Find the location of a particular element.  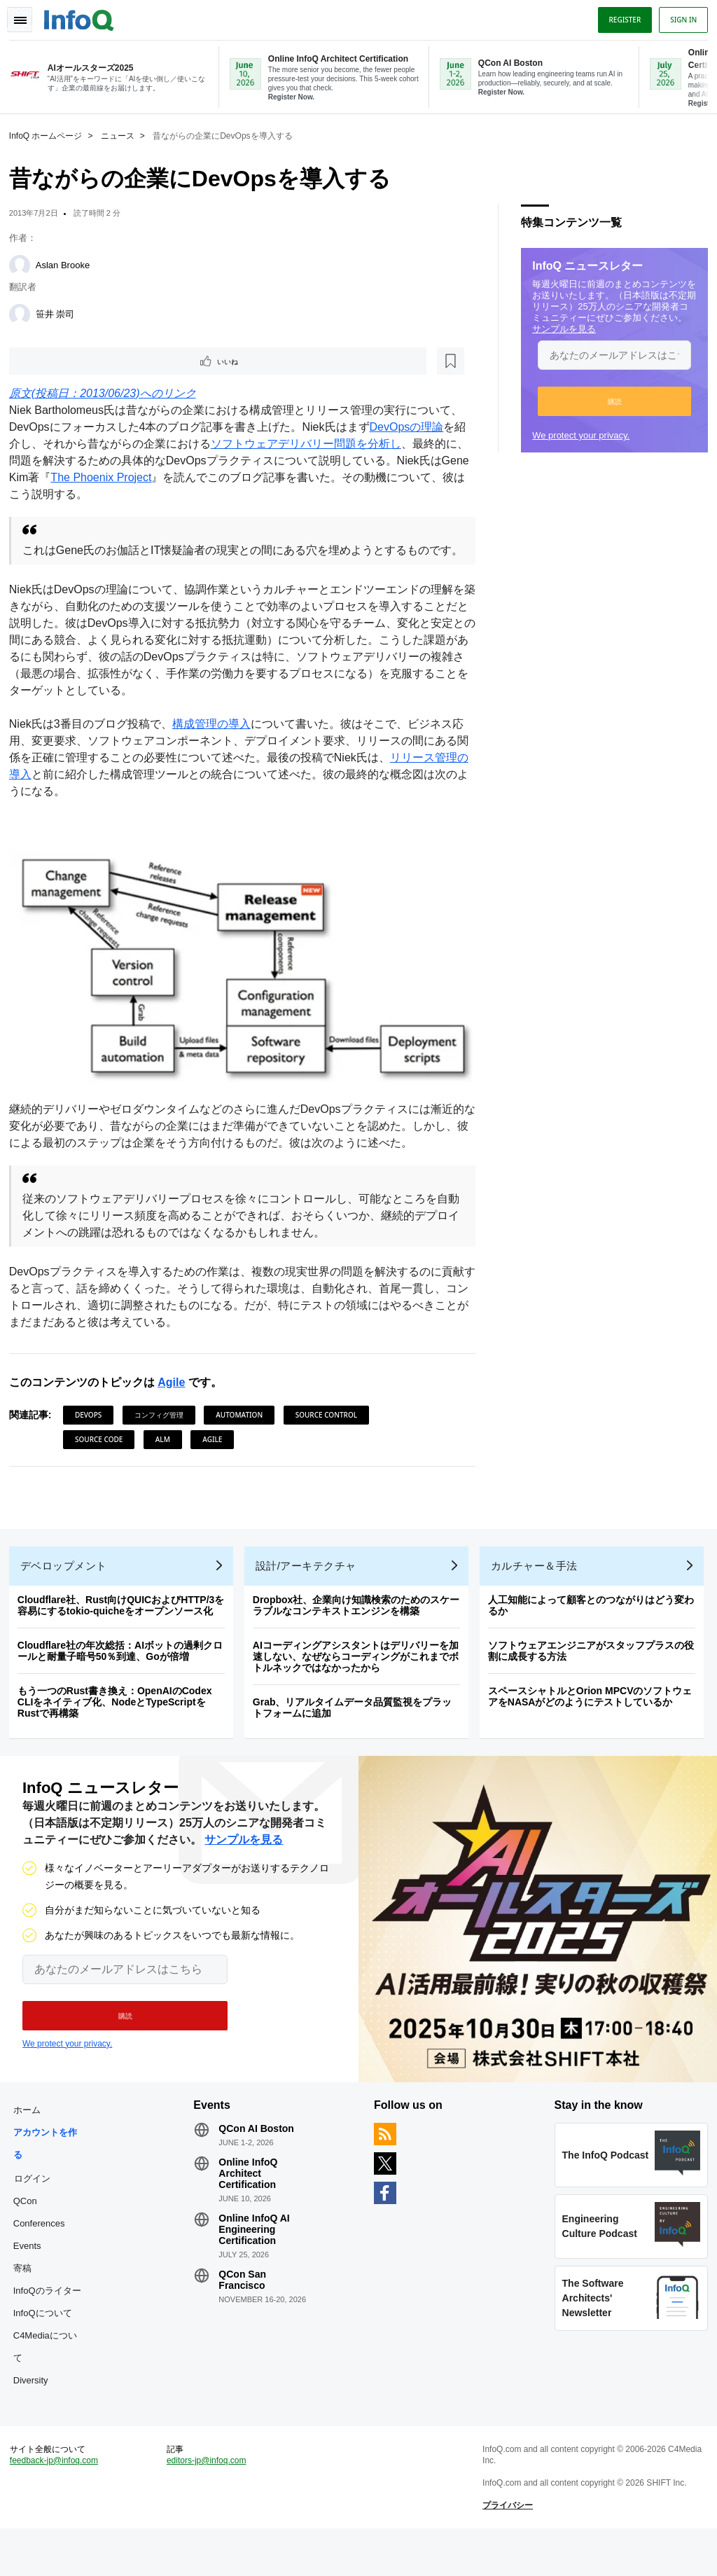

デベロップメント is located at coordinates (68, 1588).